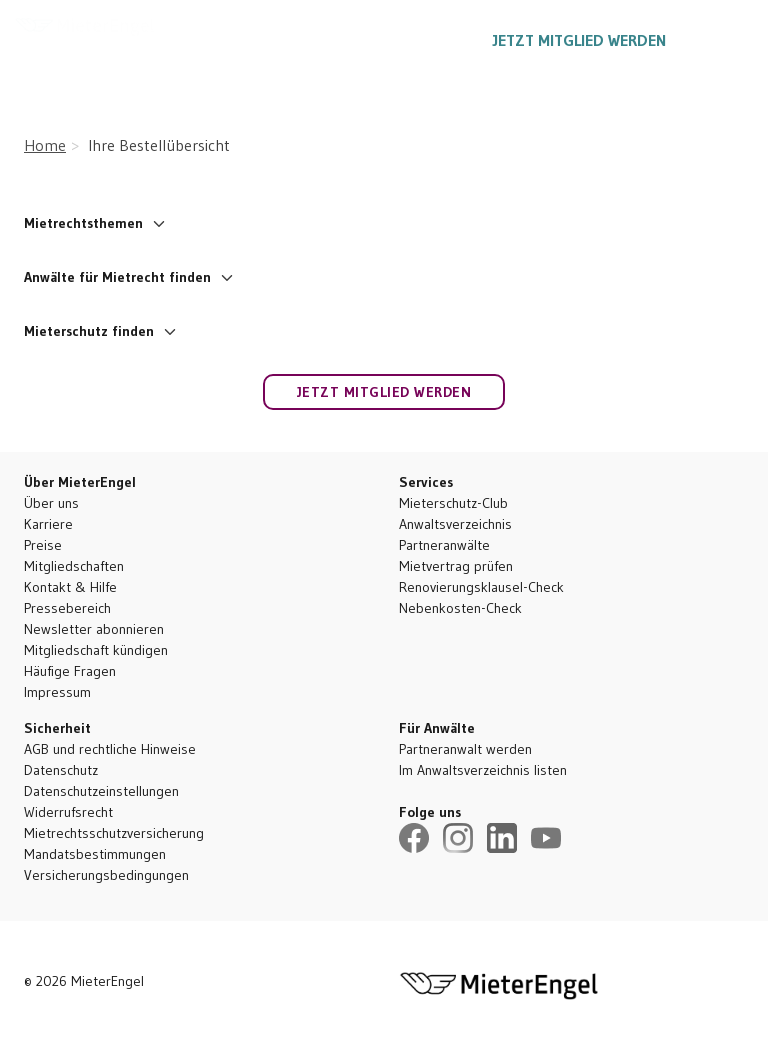  What do you see at coordinates (61, 770) in the screenshot?
I see `Datenschutz` at bounding box center [61, 770].